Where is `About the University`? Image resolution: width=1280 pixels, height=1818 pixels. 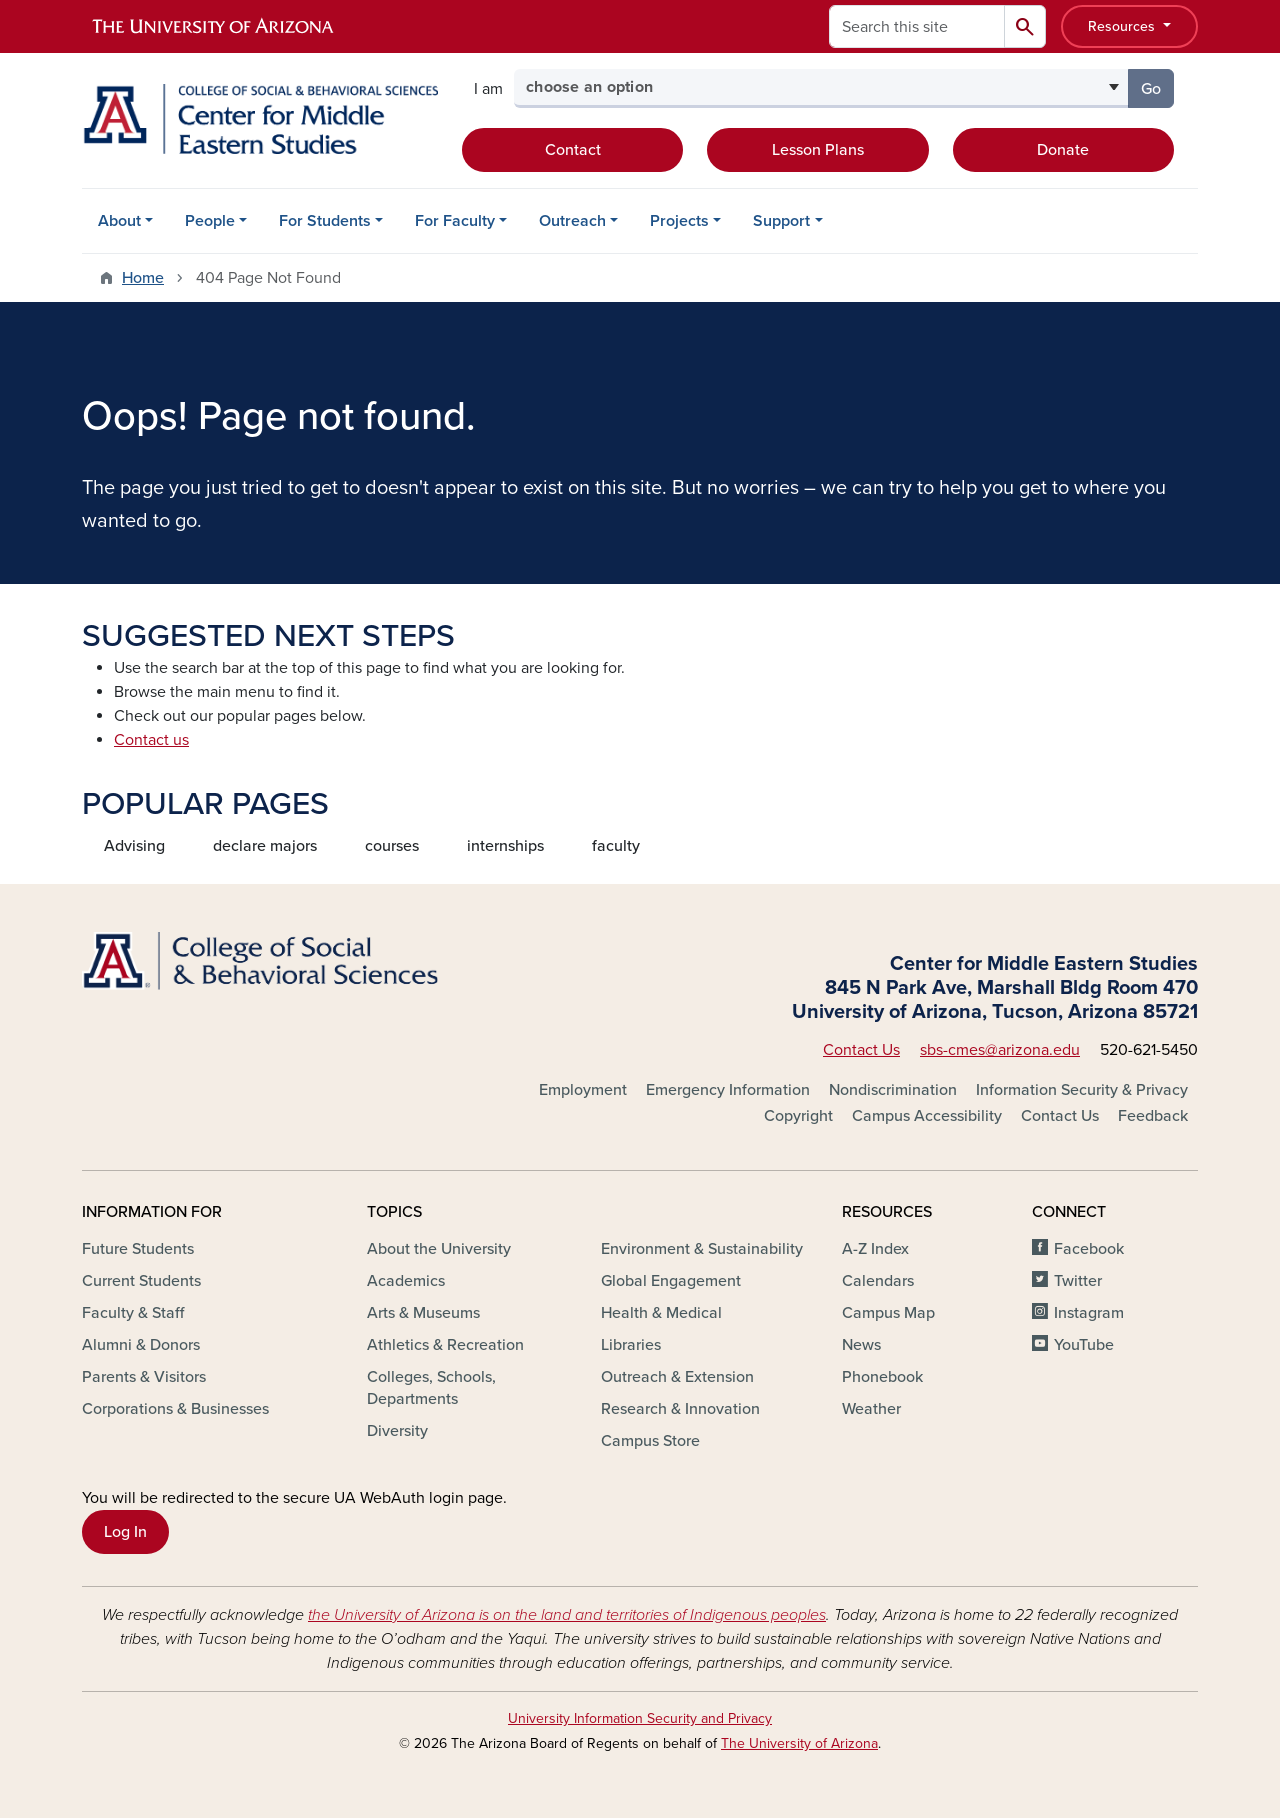
About the University is located at coordinates (439, 1249).